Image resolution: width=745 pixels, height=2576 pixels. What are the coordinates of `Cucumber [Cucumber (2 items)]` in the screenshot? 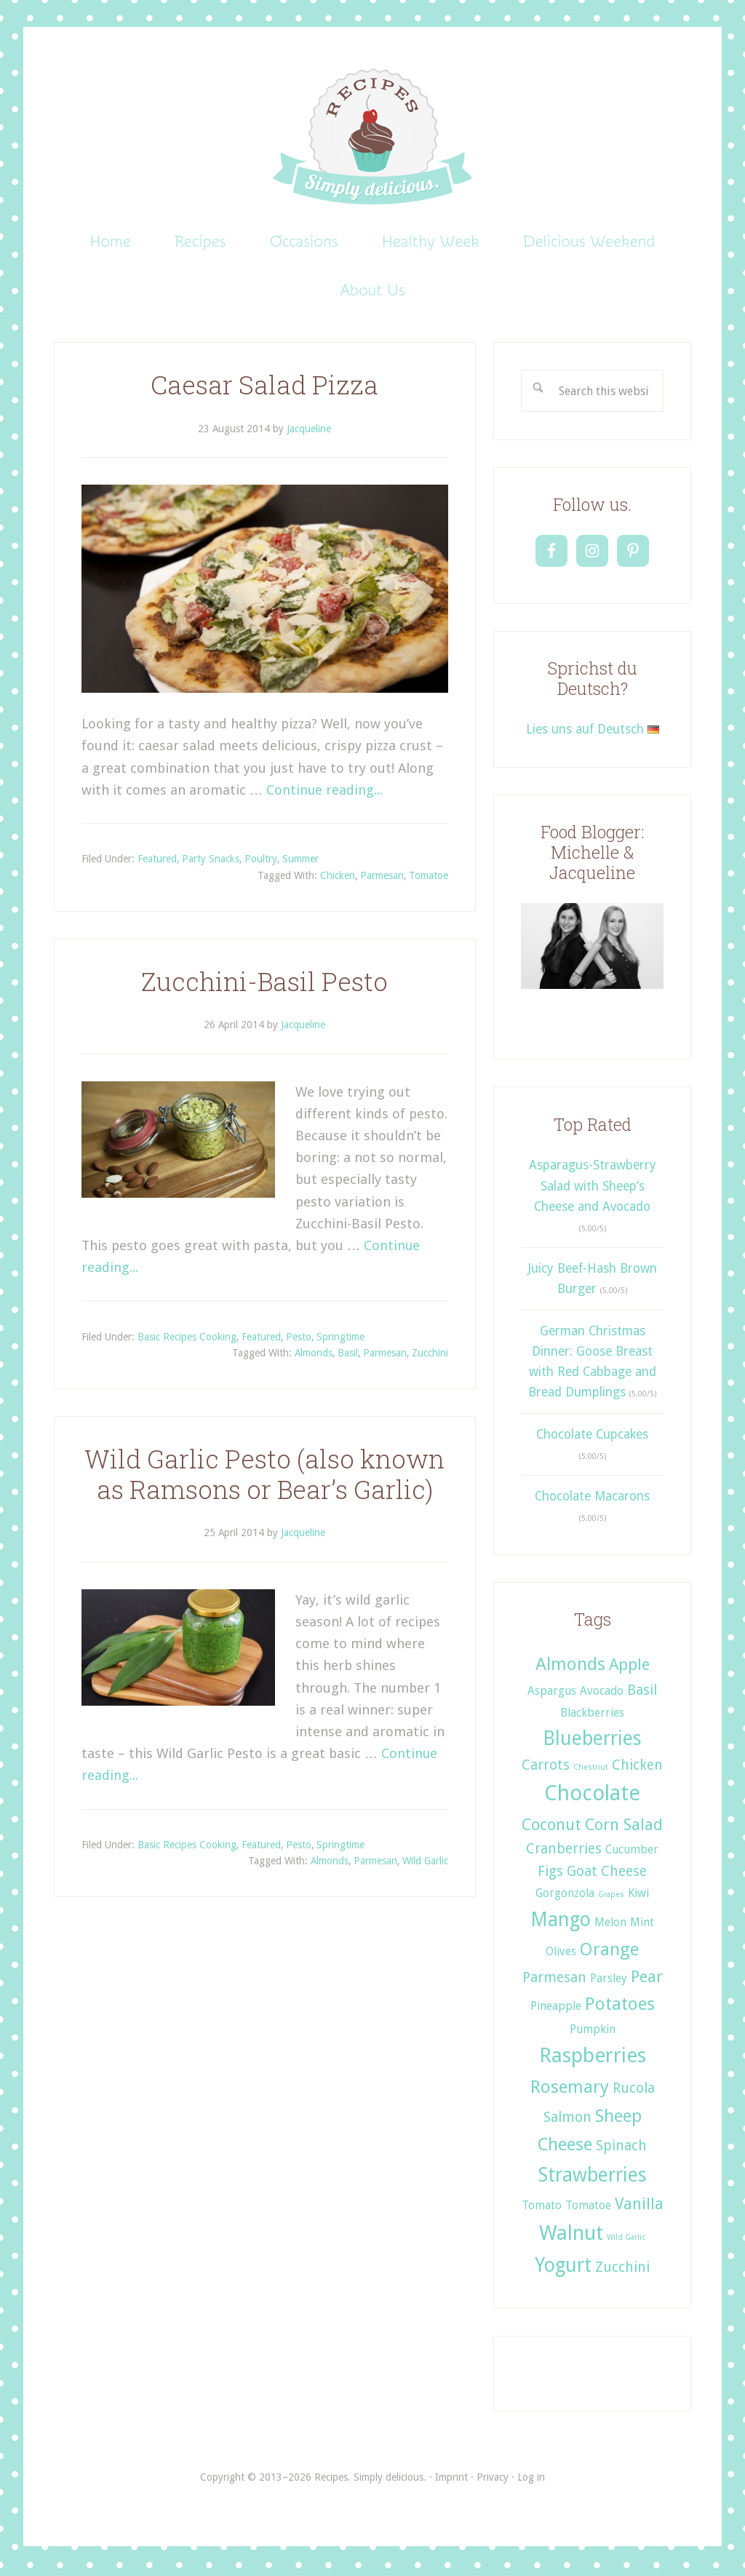 It's located at (631, 1852).